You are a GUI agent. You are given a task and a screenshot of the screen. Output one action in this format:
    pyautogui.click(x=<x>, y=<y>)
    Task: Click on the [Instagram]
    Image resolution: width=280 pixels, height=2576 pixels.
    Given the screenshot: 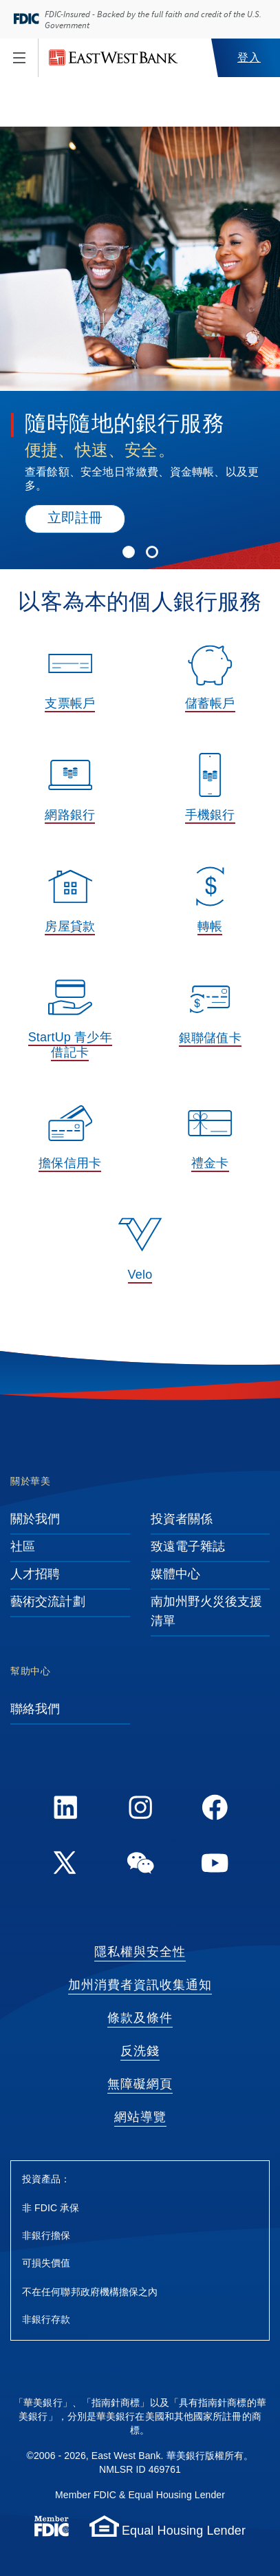 What is the action you would take?
    pyautogui.click(x=140, y=1810)
    